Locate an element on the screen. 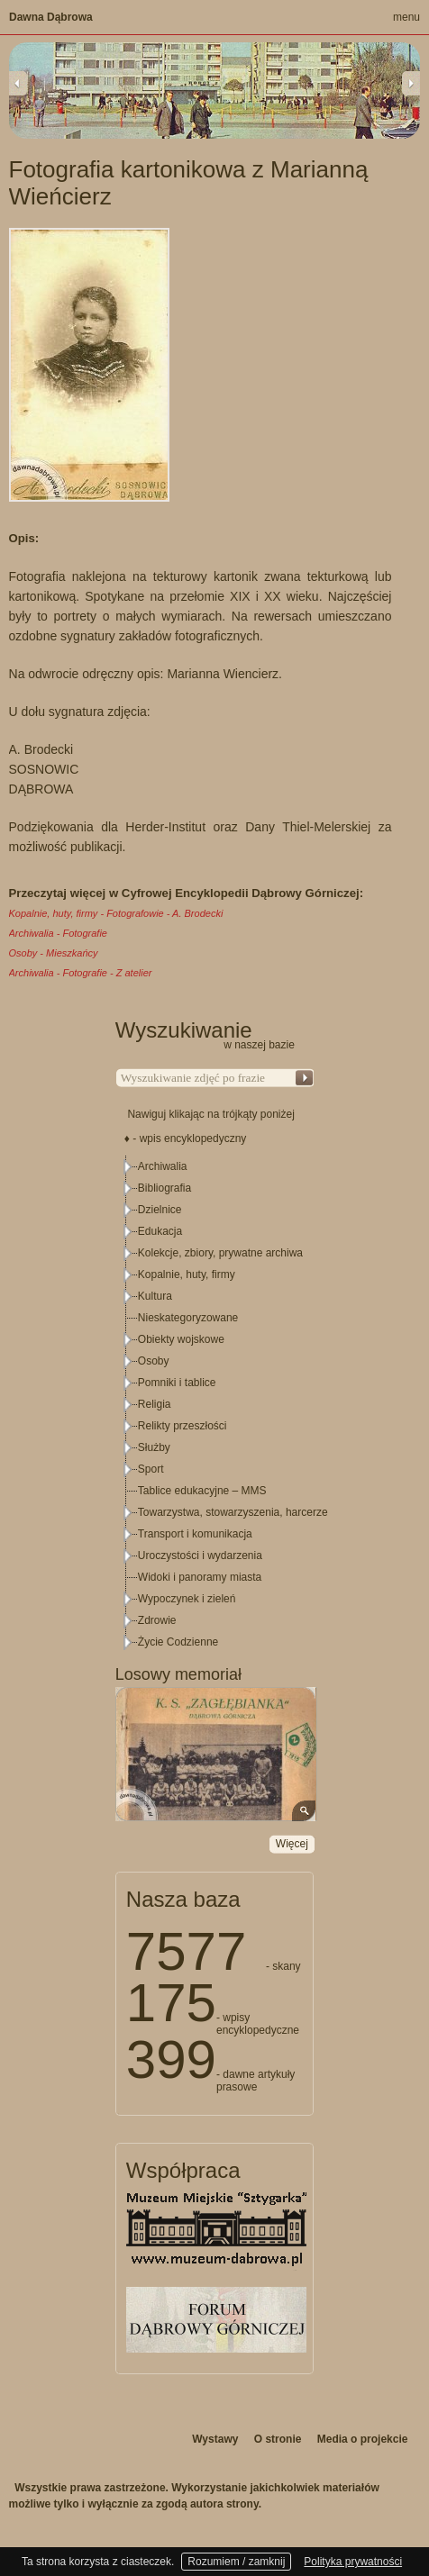 The image size is (429, 2576). Wypoczynek i zieleń is located at coordinates (187, 1598).